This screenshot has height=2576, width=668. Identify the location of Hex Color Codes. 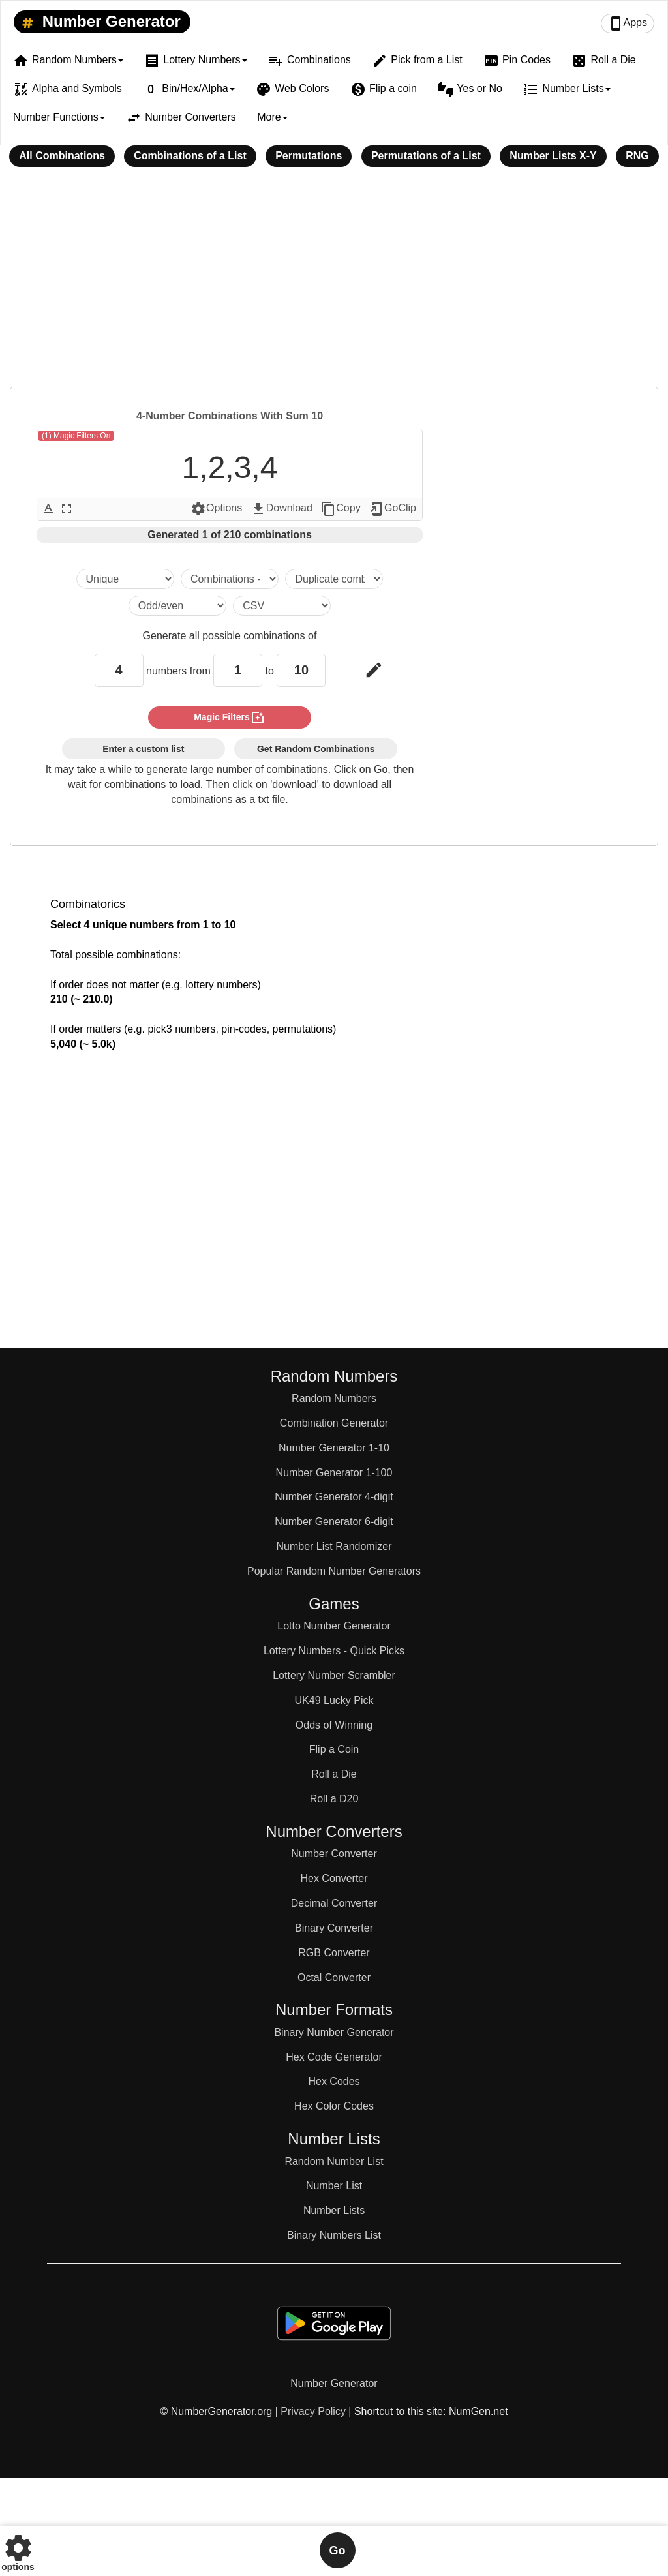
(334, 2106).